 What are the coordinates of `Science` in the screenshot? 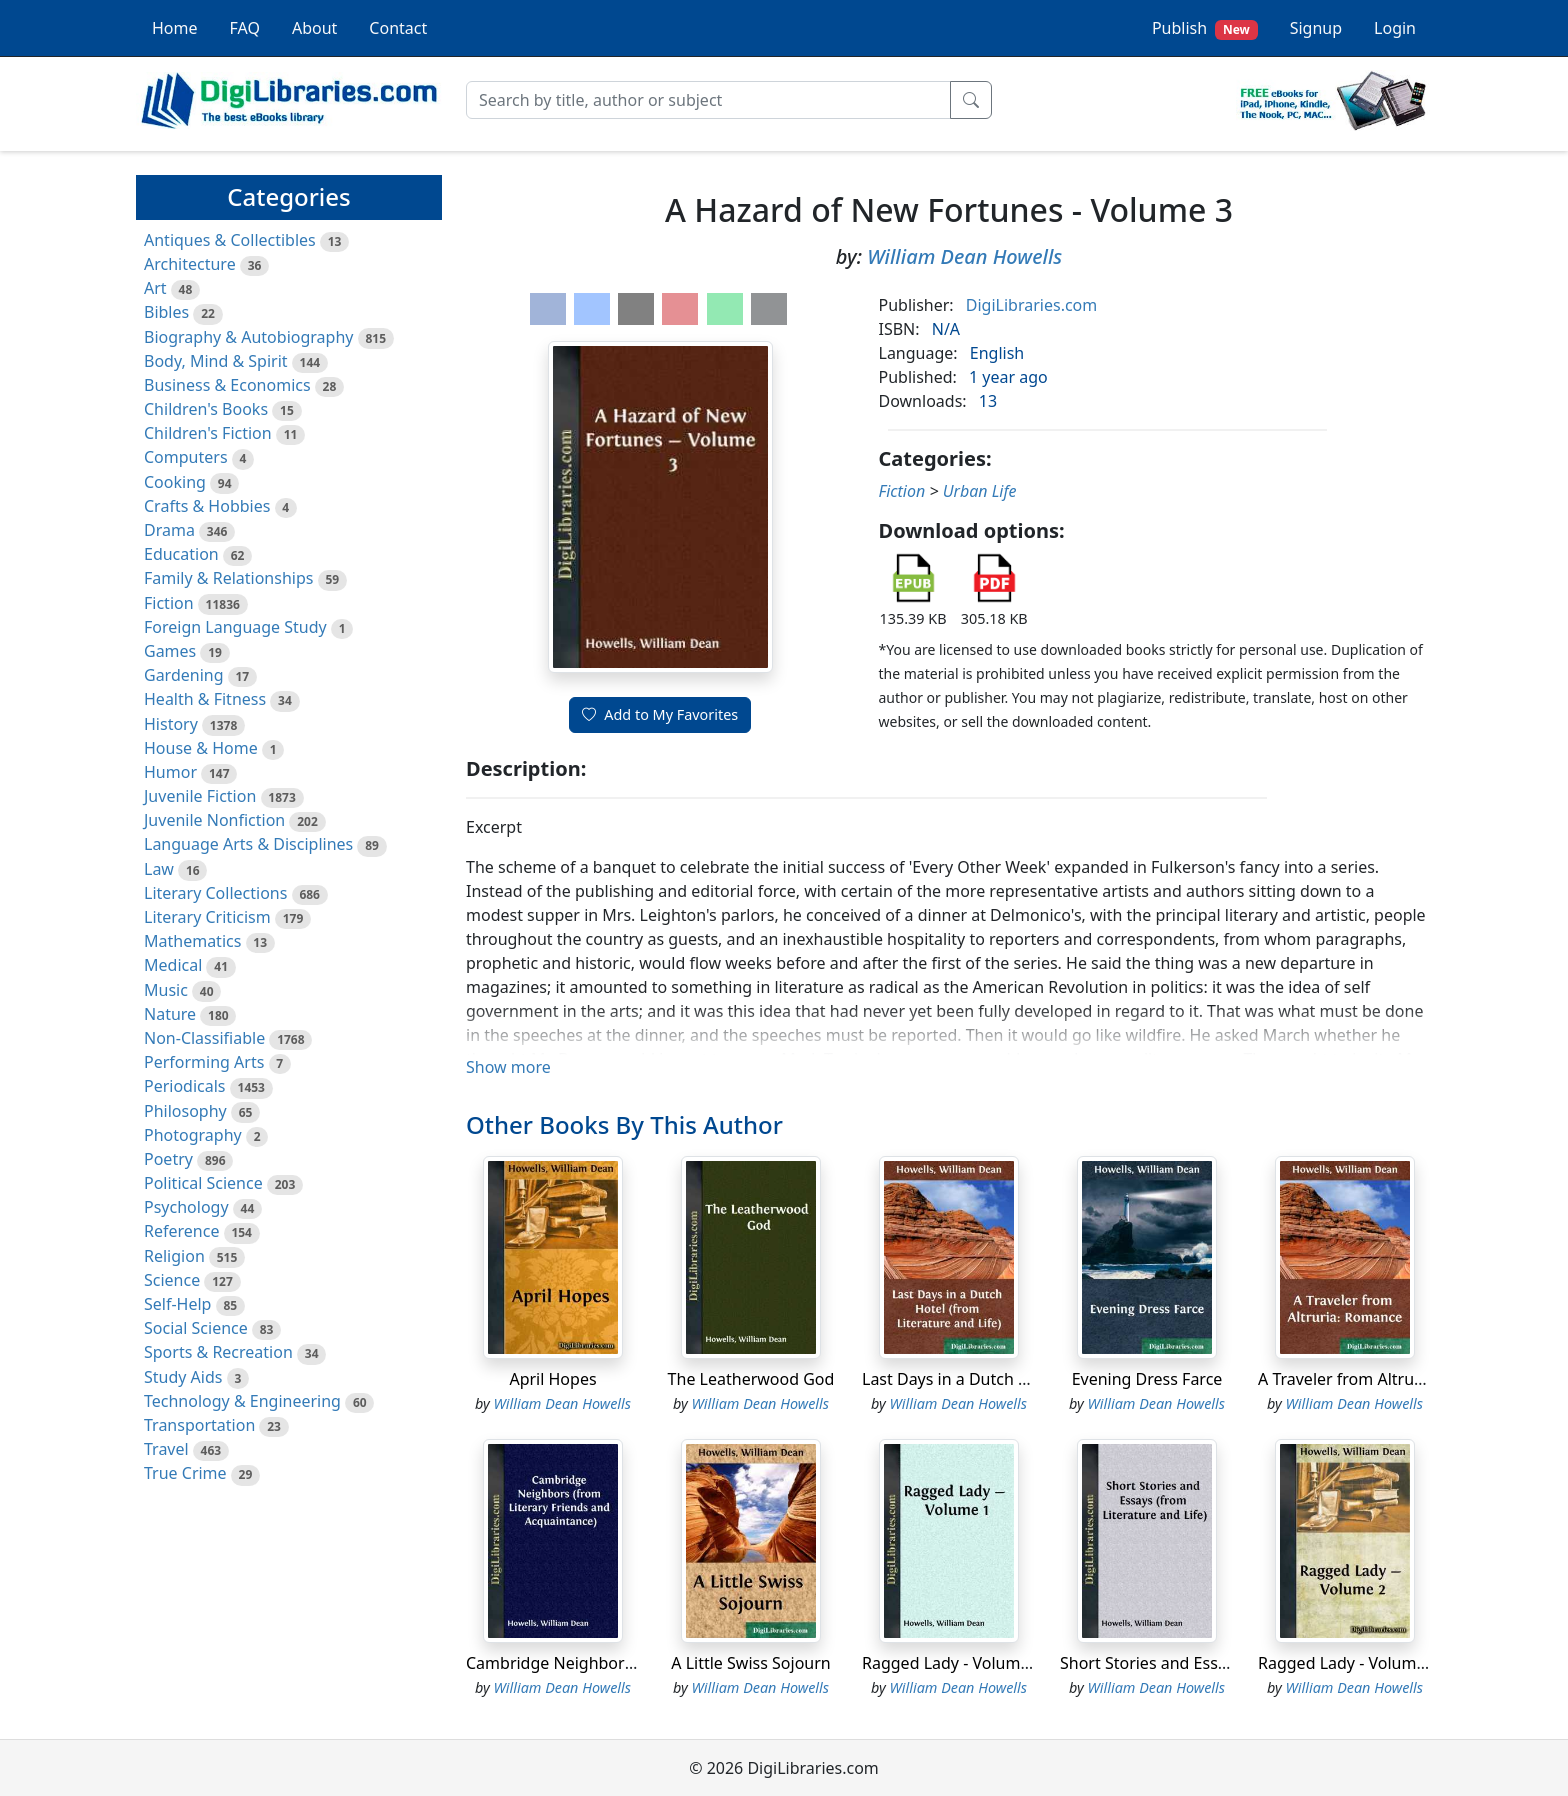 It's located at (172, 1280).